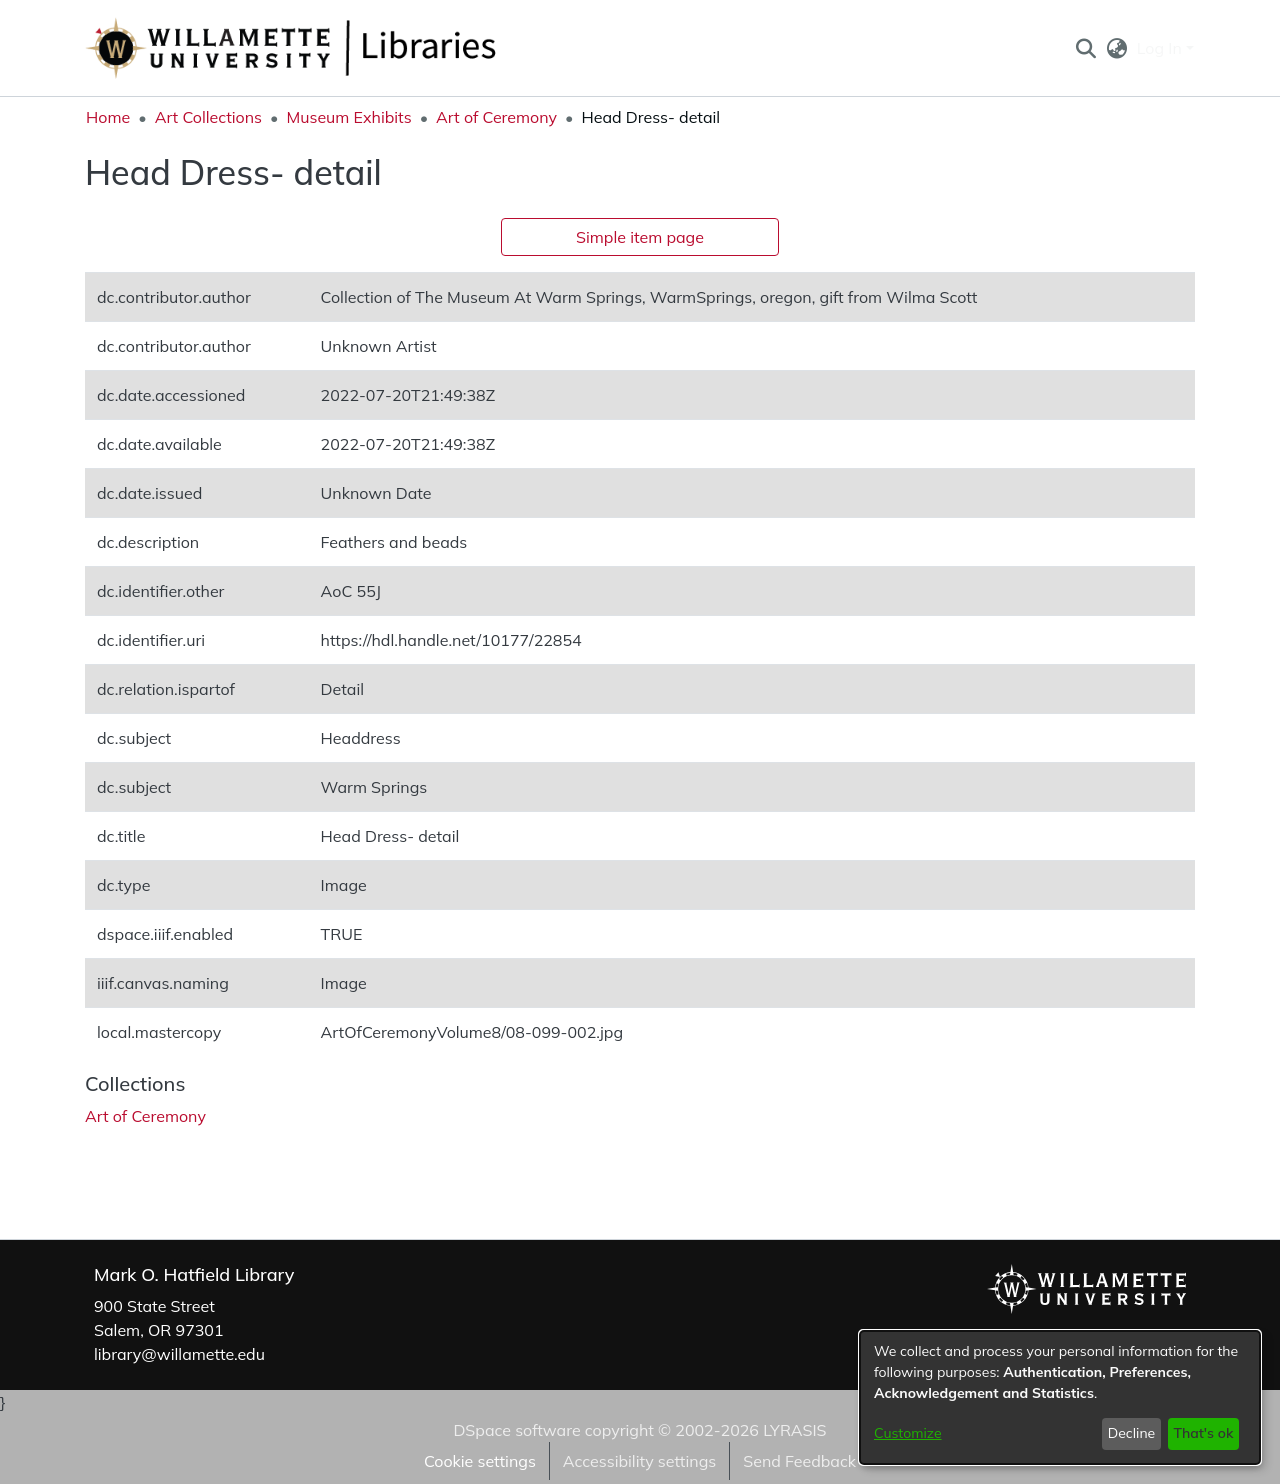 Image resolution: width=1280 pixels, height=1484 pixels. I want to click on Museum Exhibits [link], so click(348, 117).